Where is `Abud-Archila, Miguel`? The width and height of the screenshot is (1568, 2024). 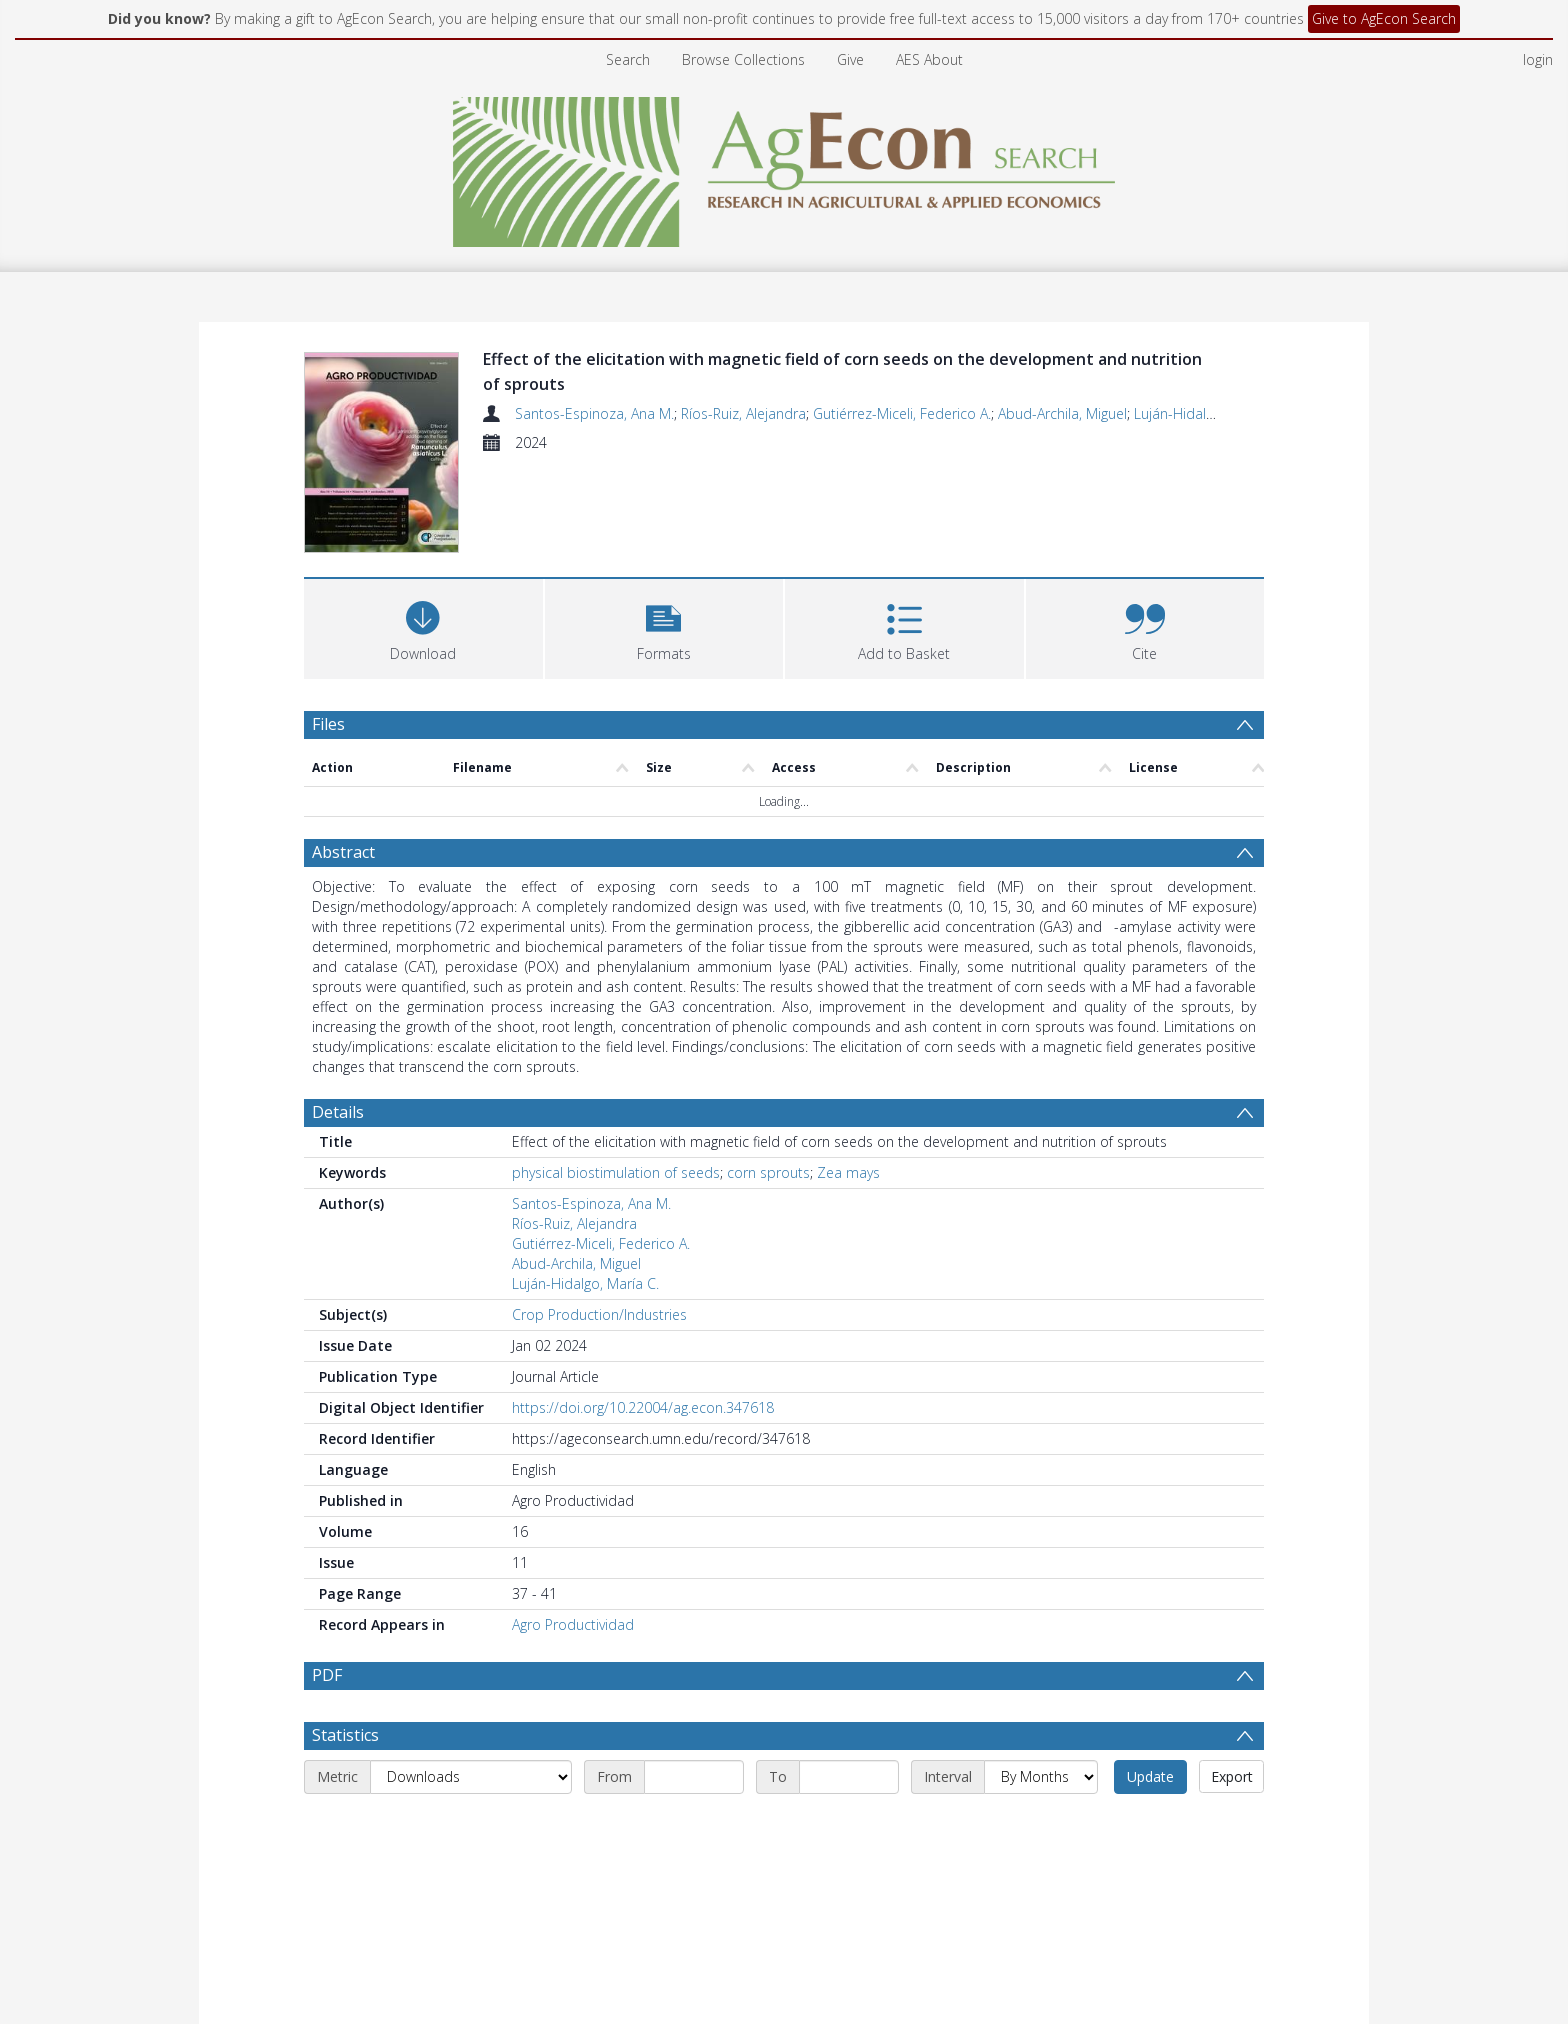
Abud-Archila, Miguel is located at coordinates (1062, 413).